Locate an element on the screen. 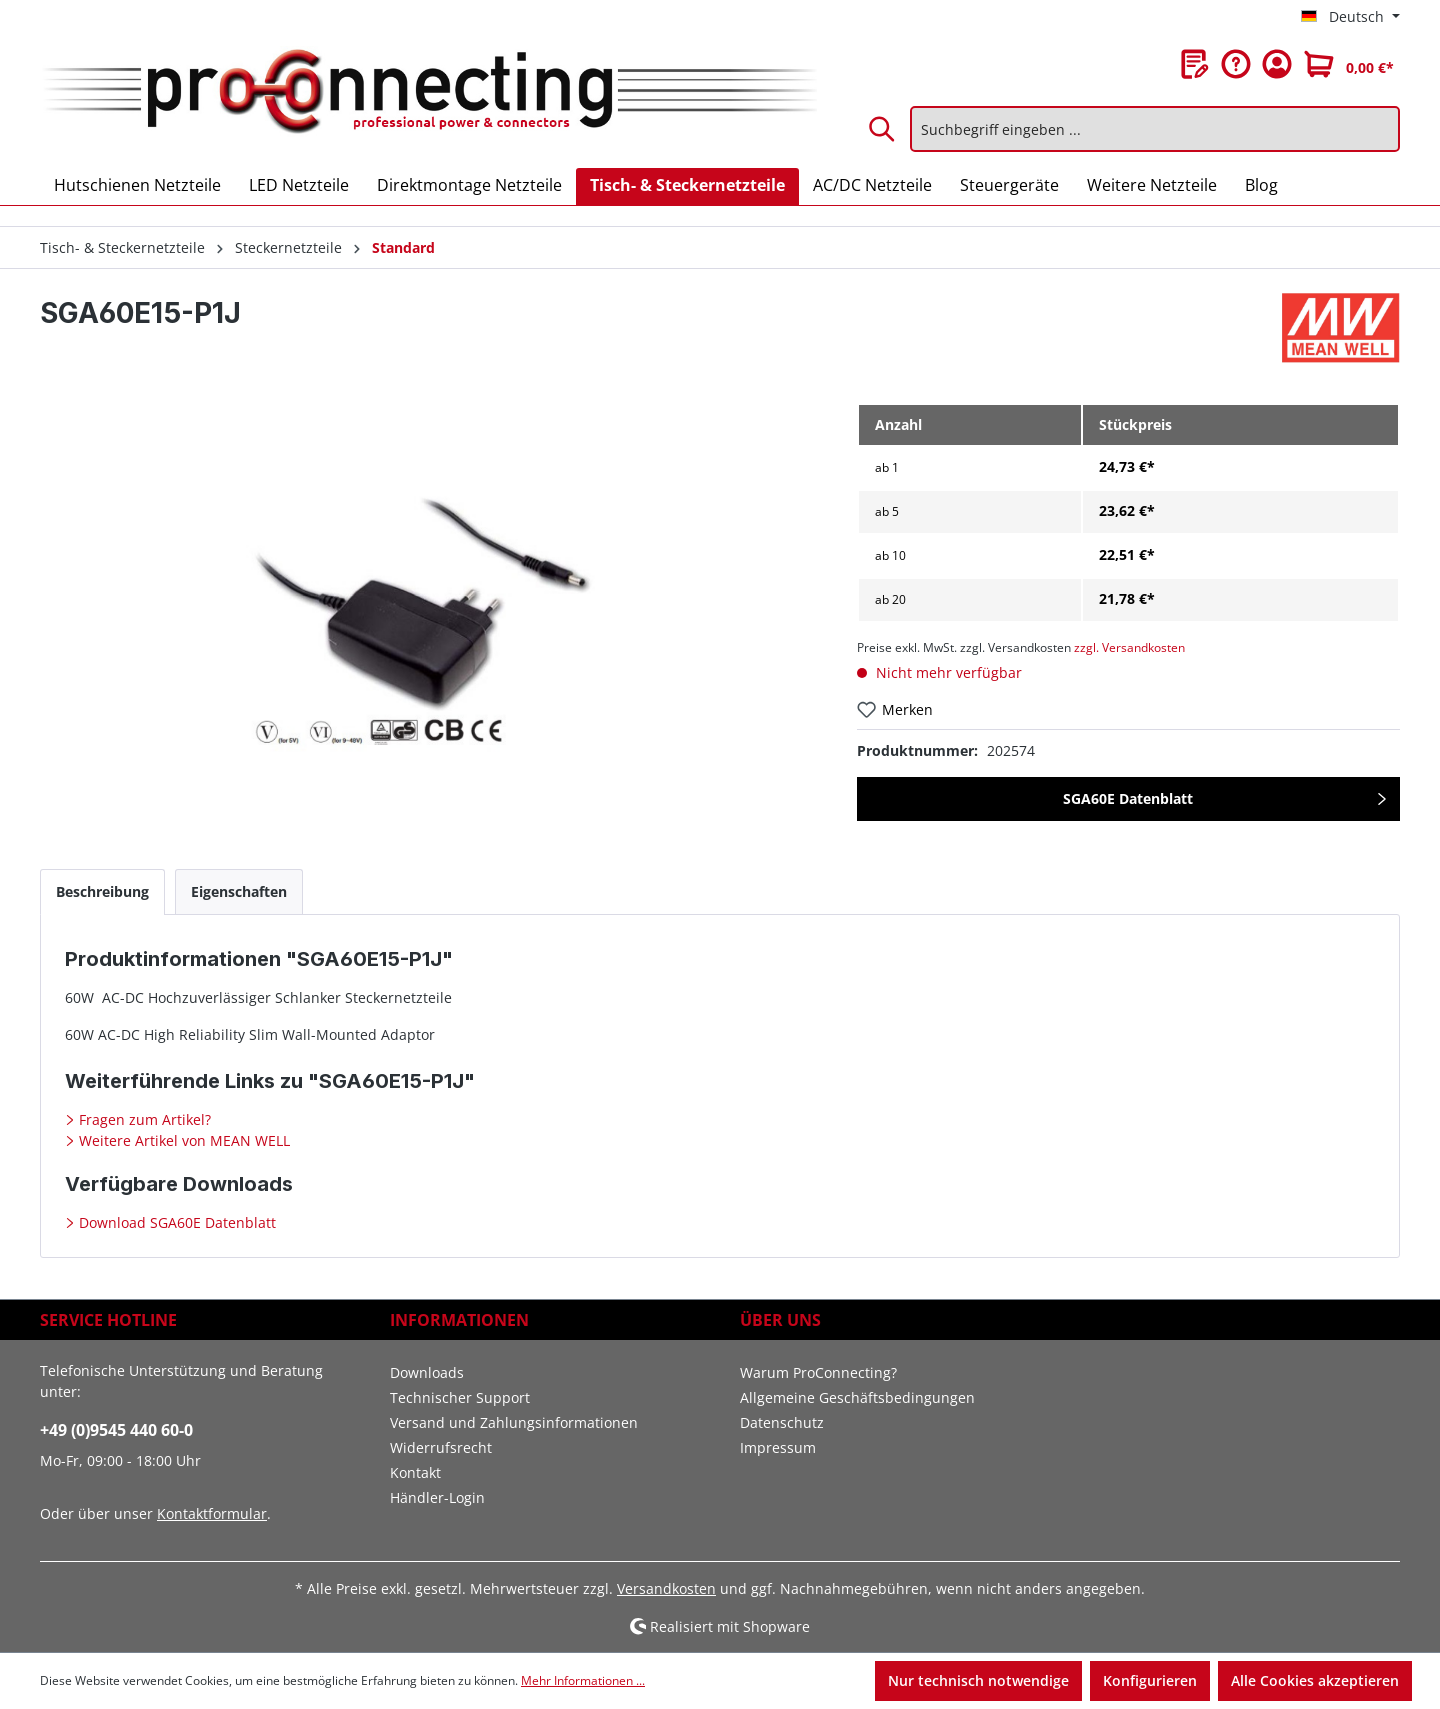  Versandkosten is located at coordinates (666, 1588).